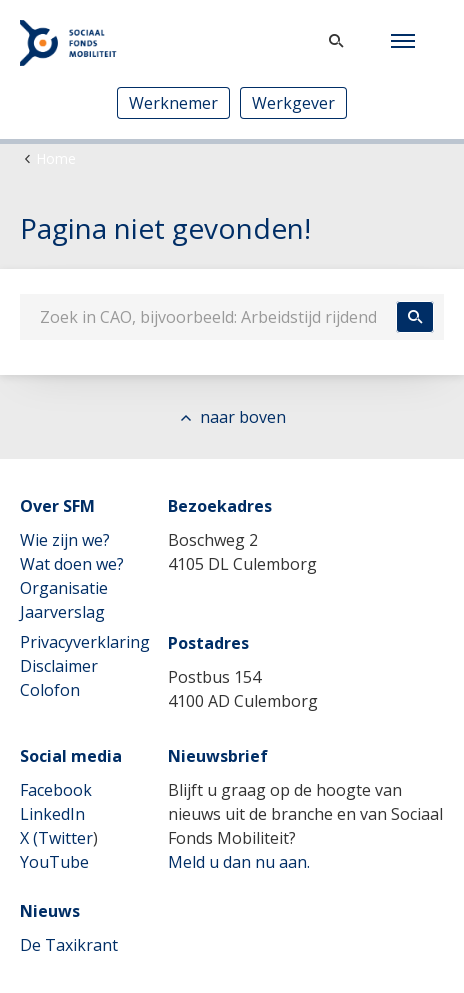 This screenshot has height=993, width=464. I want to click on X (Twitter, so click(56, 838).